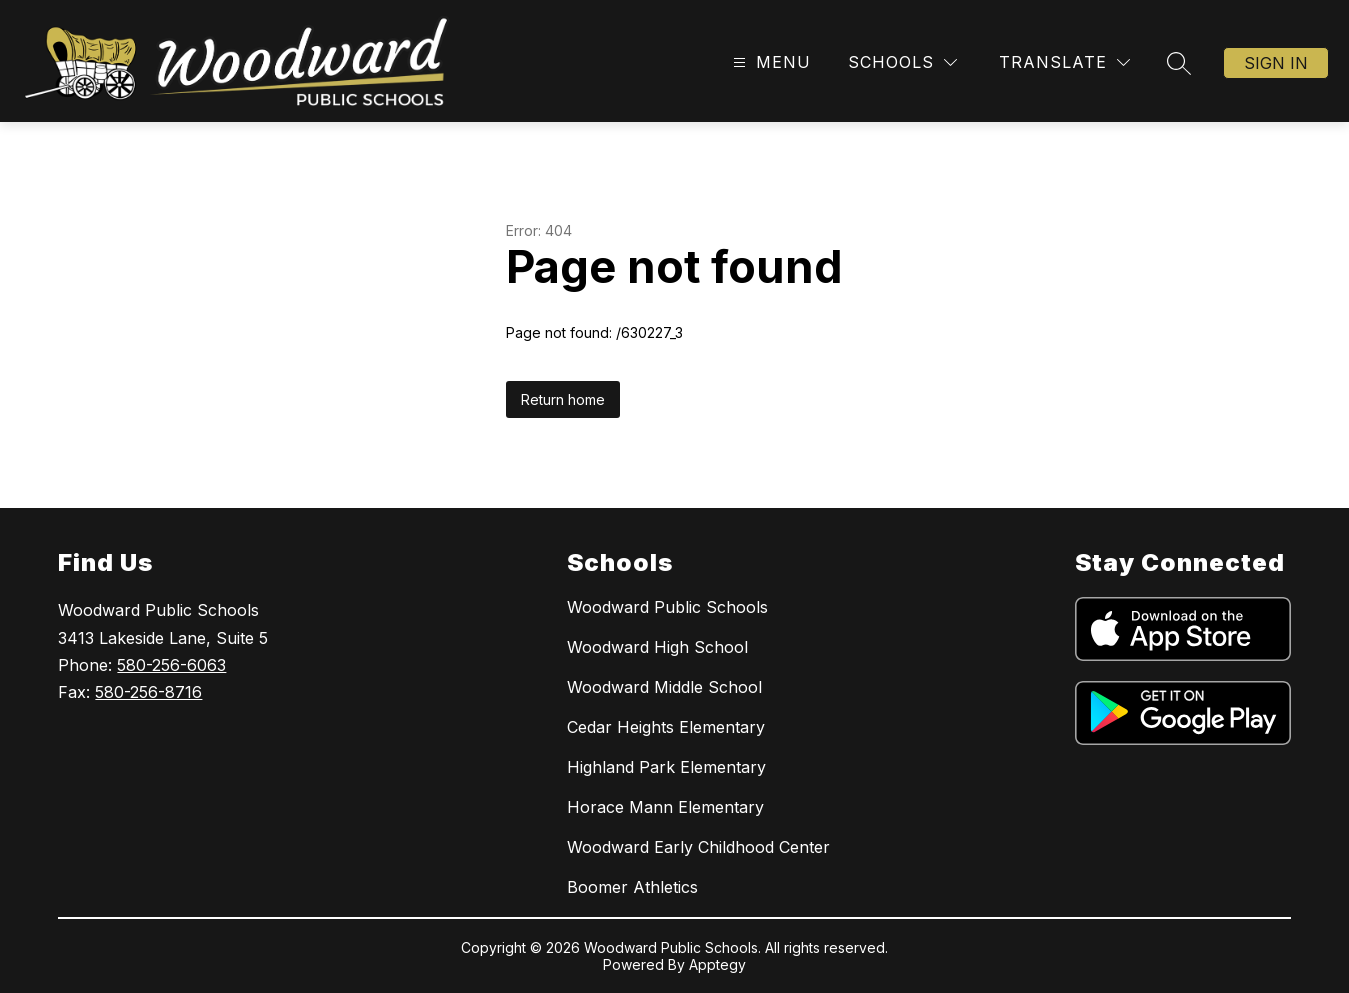  What do you see at coordinates (563, 399) in the screenshot?
I see `Return home` at bounding box center [563, 399].